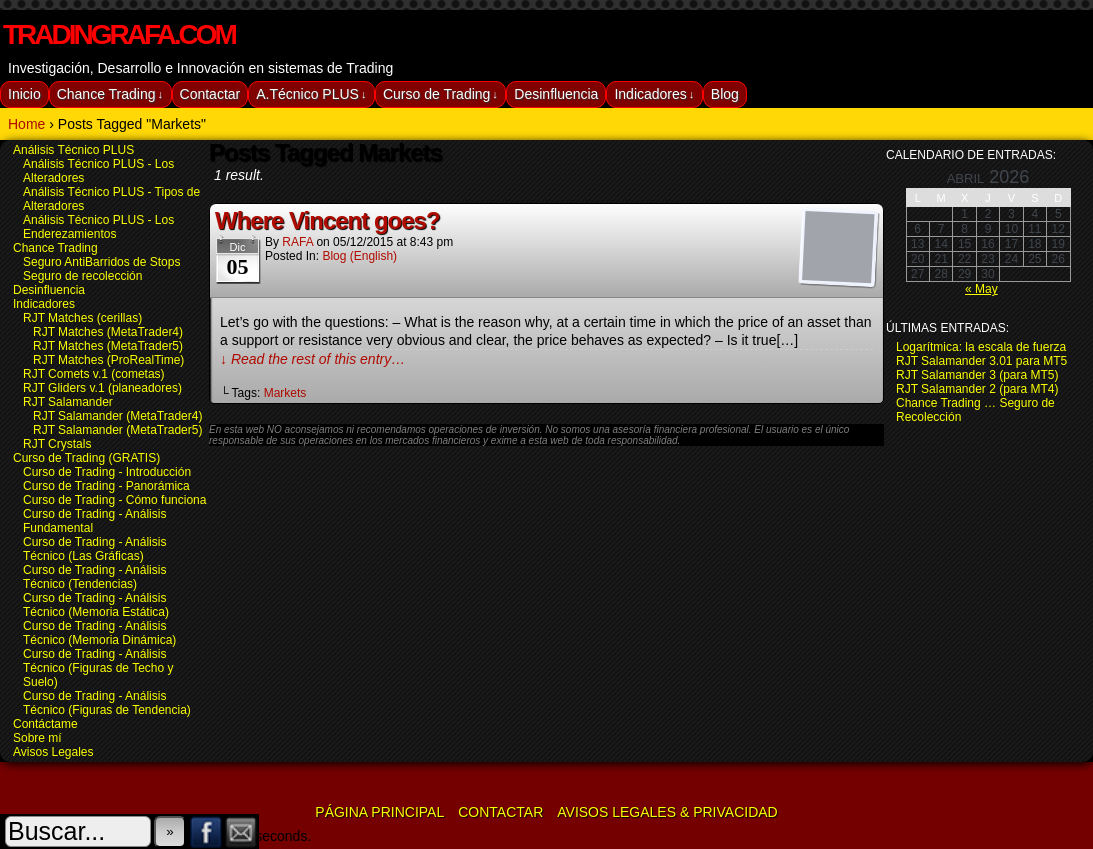 The image size is (1093, 849). Describe the element at coordinates (53, 752) in the screenshot. I see `Avisos Legales` at that location.